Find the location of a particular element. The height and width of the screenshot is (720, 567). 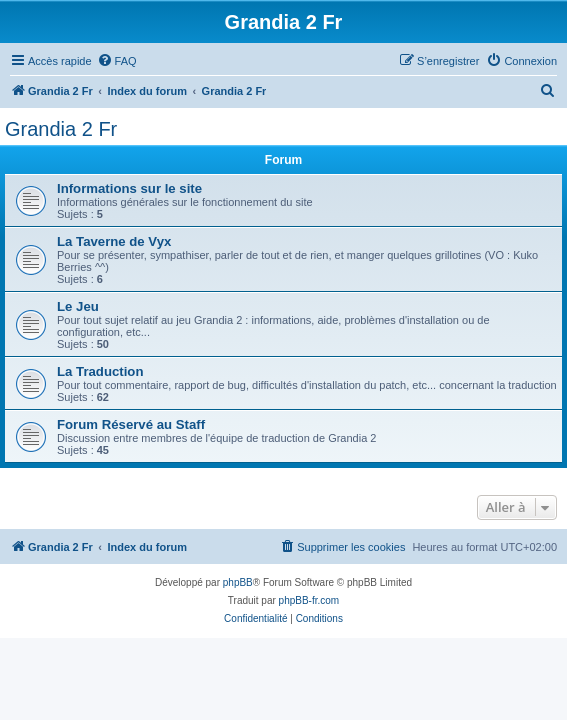

Le Jeu is located at coordinates (78, 306).